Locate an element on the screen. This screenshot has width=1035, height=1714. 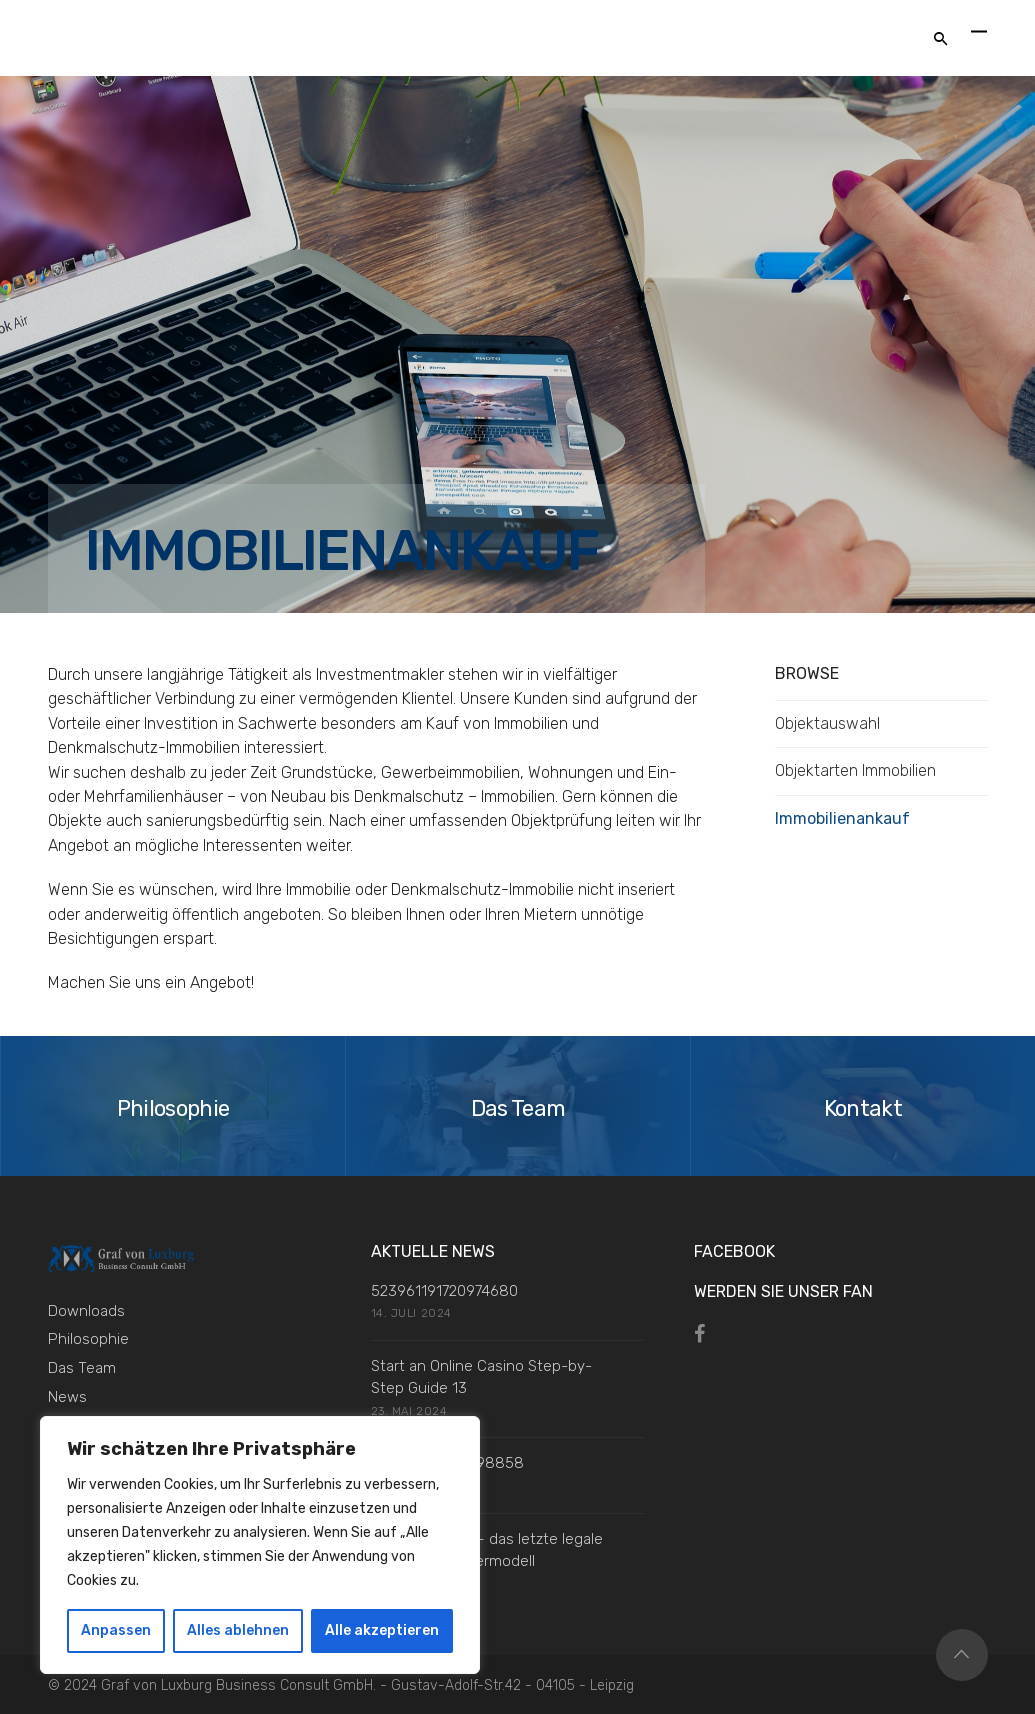
Top is located at coordinates (962, 1655).